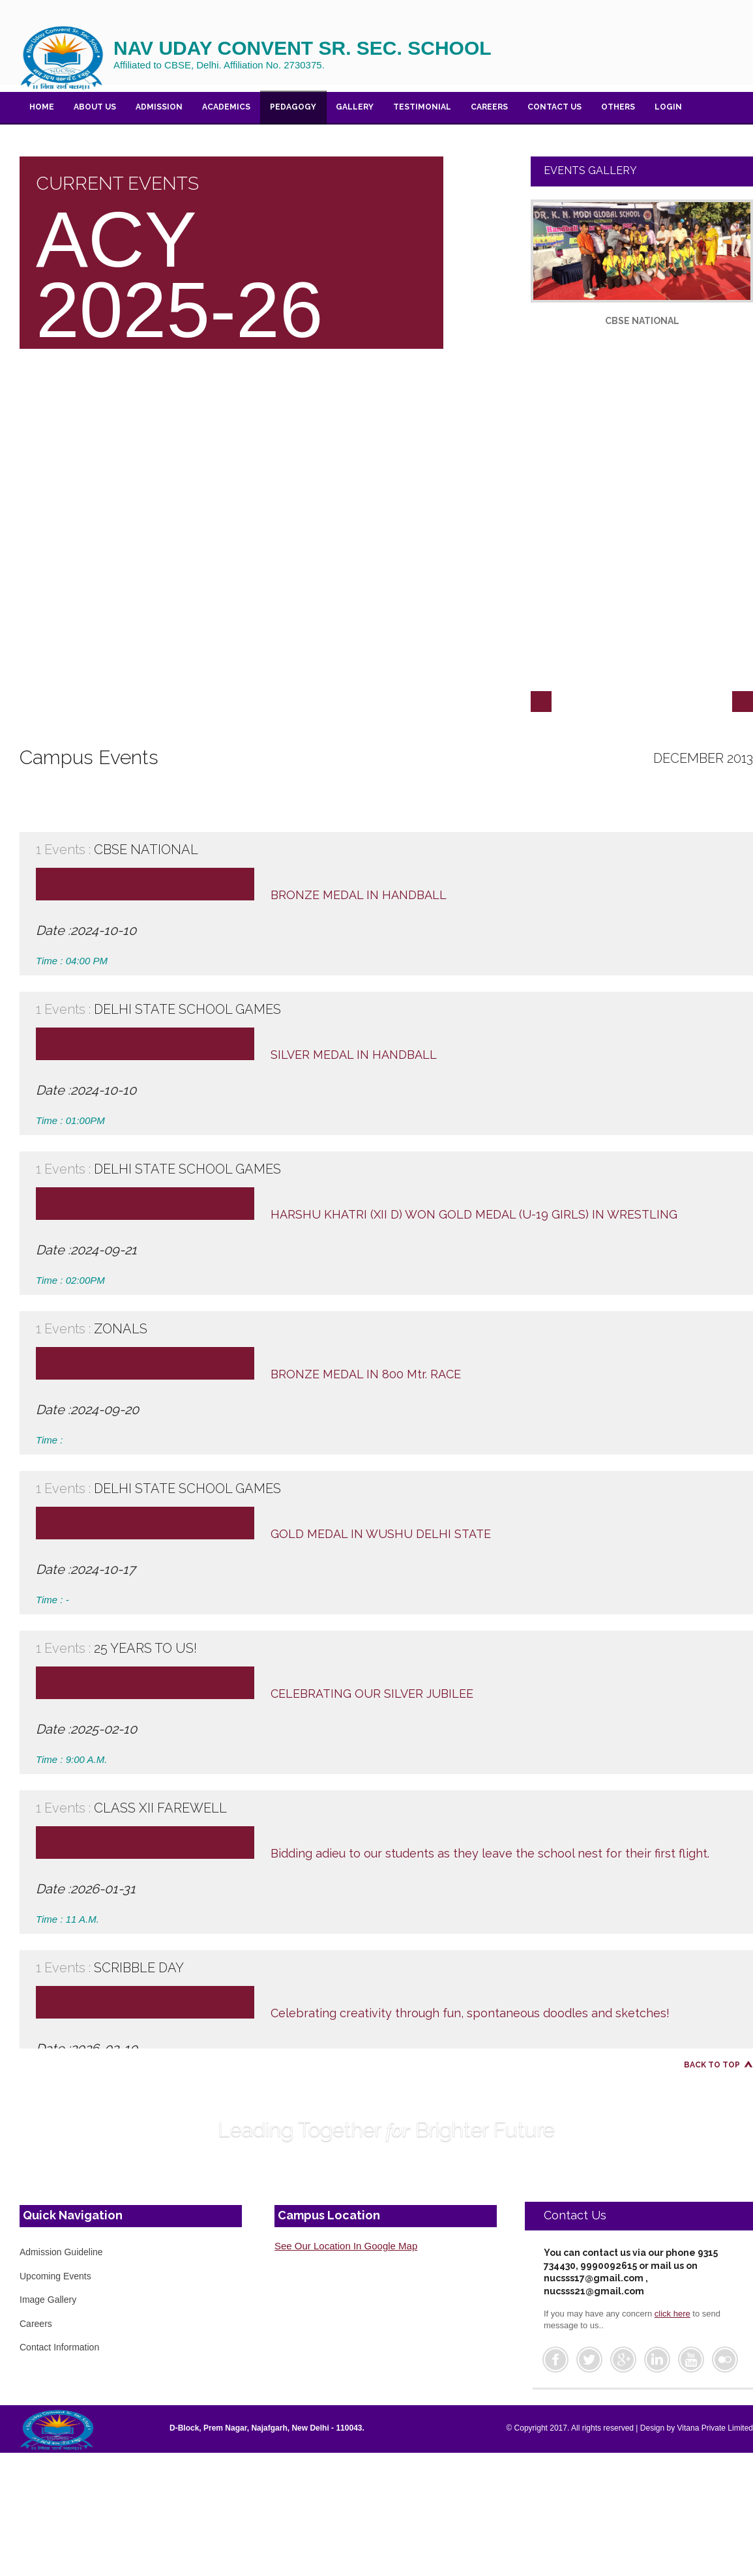 This screenshot has width=753, height=2576. Describe the element at coordinates (490, 1853) in the screenshot. I see `Bidding adieu to our students as they leave the school nest for their first flight.` at that location.